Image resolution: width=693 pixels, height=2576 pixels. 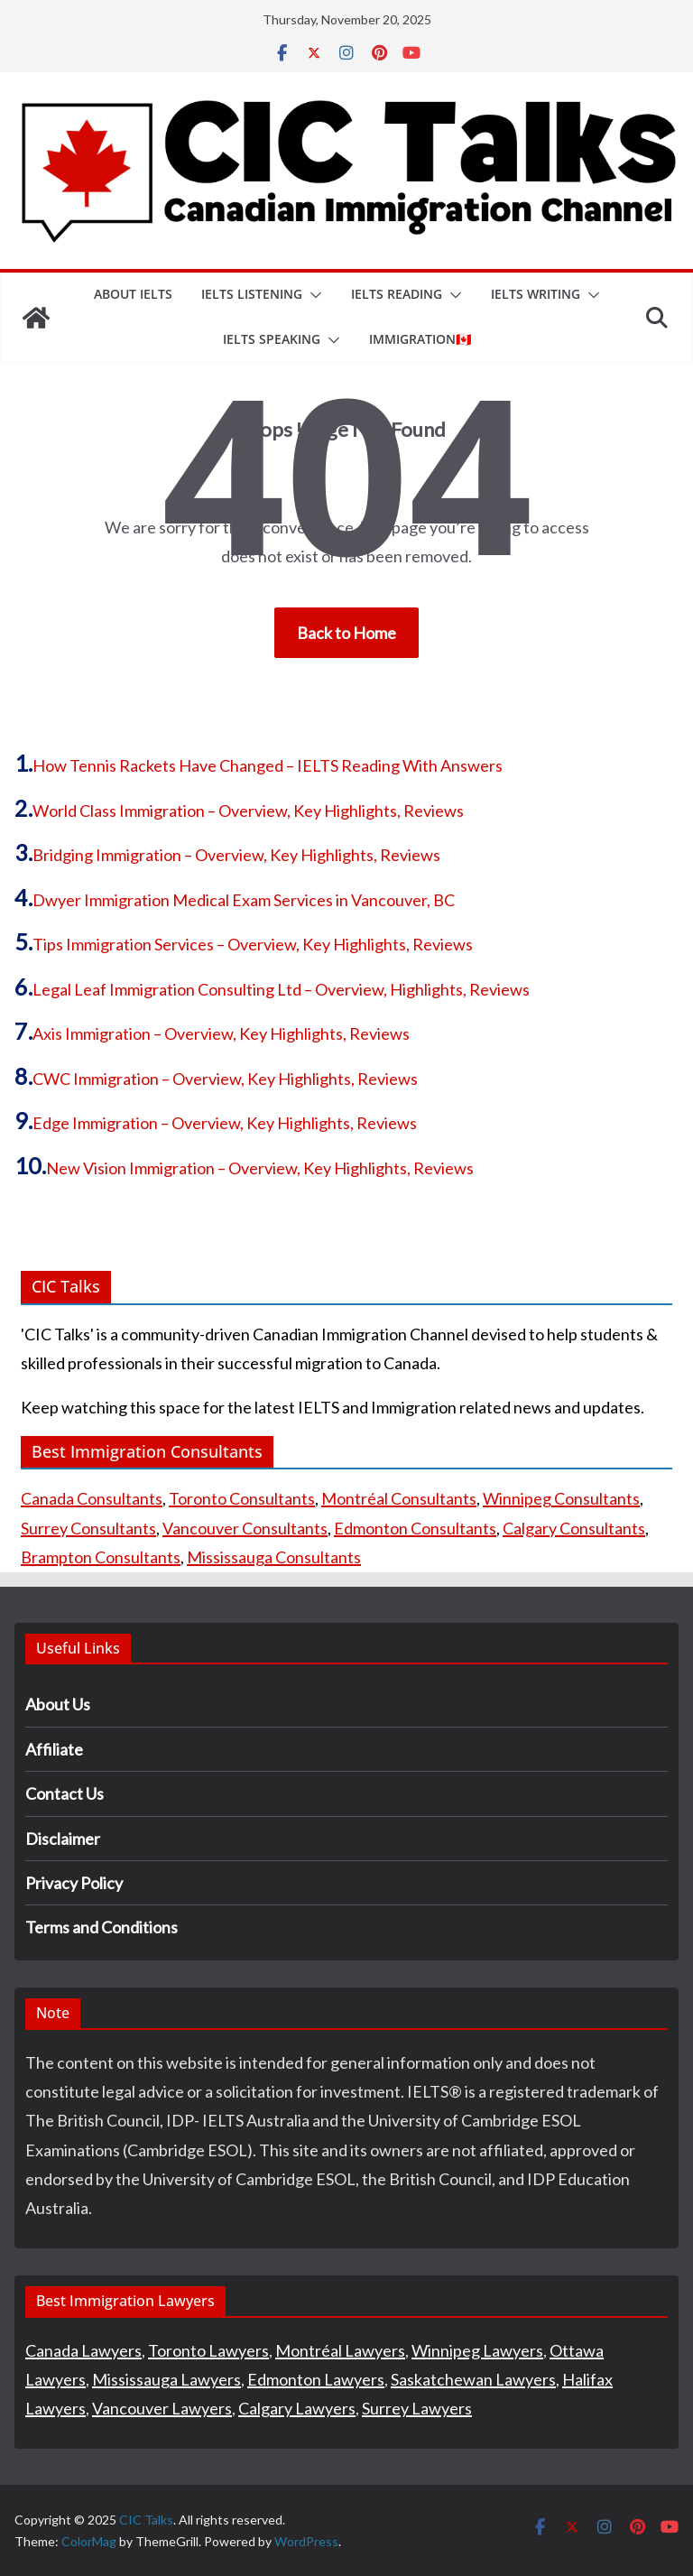 What do you see at coordinates (473, 2379) in the screenshot?
I see `Saskatchewan Lawyers` at bounding box center [473, 2379].